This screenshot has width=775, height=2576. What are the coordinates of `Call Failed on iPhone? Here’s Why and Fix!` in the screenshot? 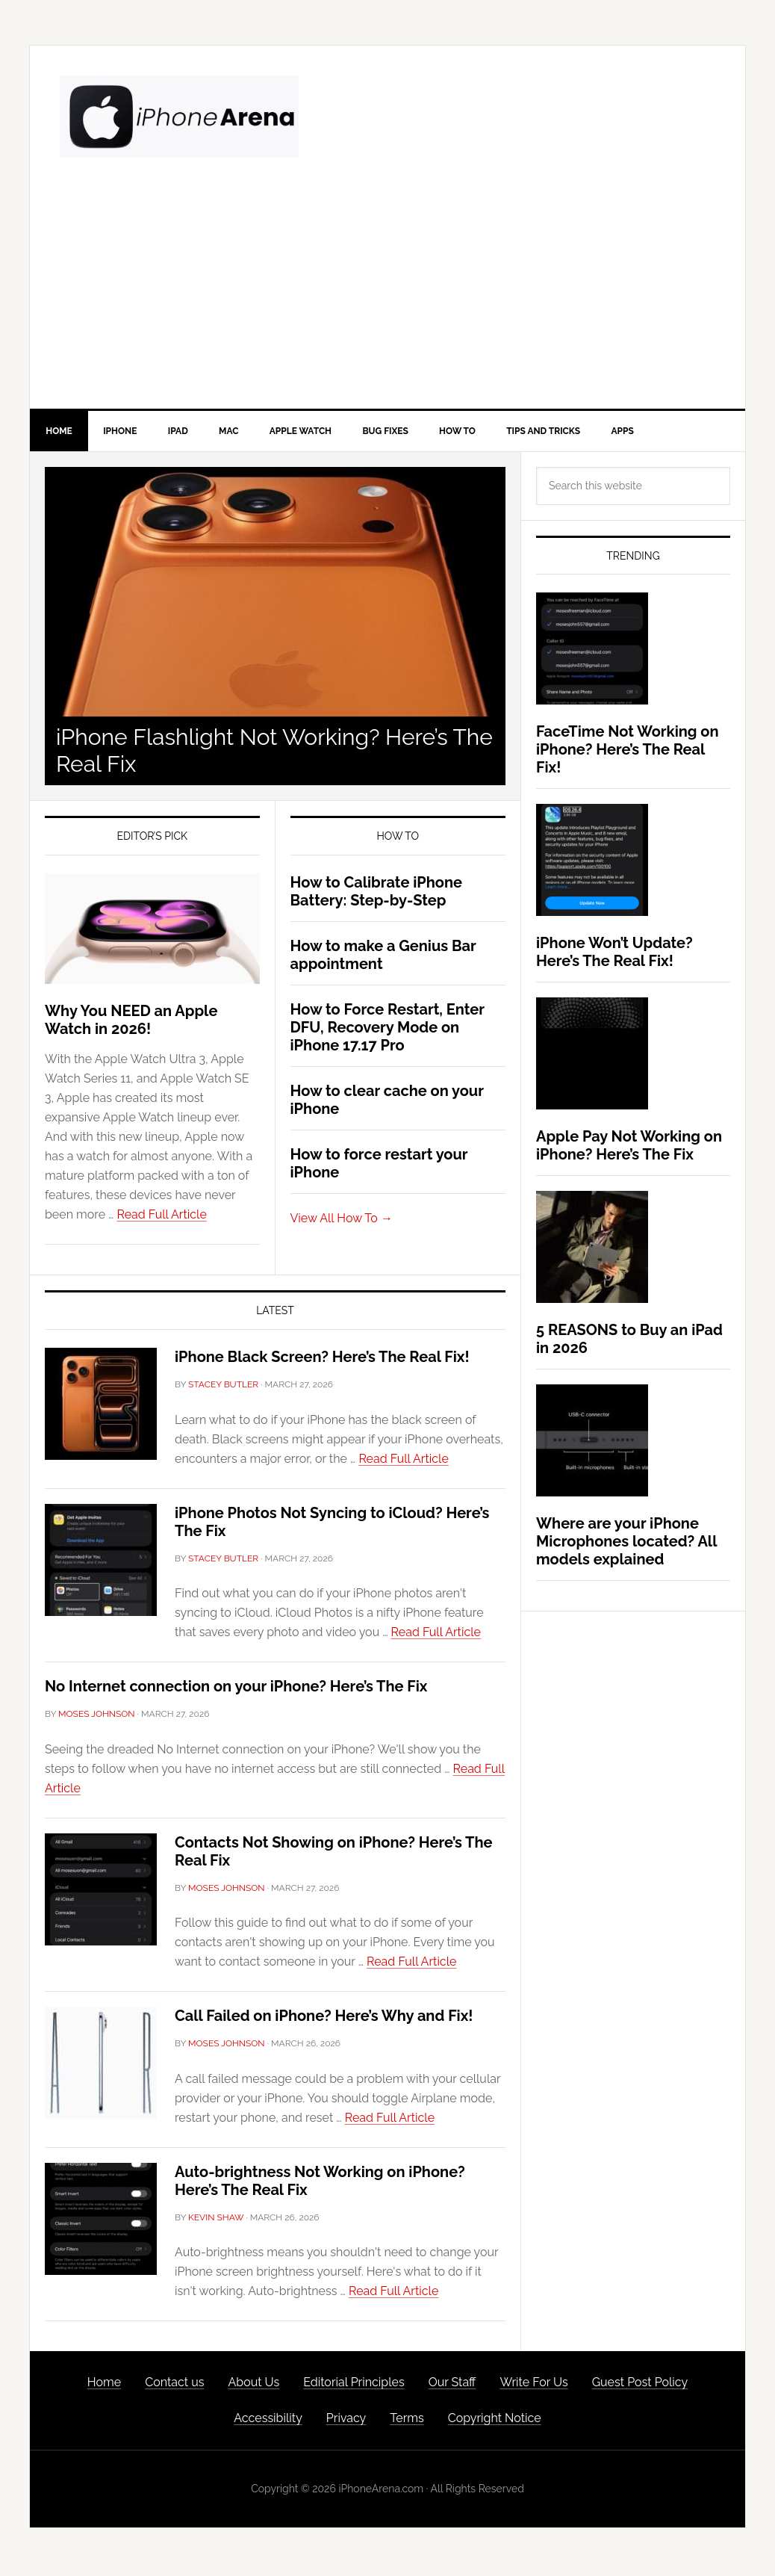 It's located at (324, 2019).